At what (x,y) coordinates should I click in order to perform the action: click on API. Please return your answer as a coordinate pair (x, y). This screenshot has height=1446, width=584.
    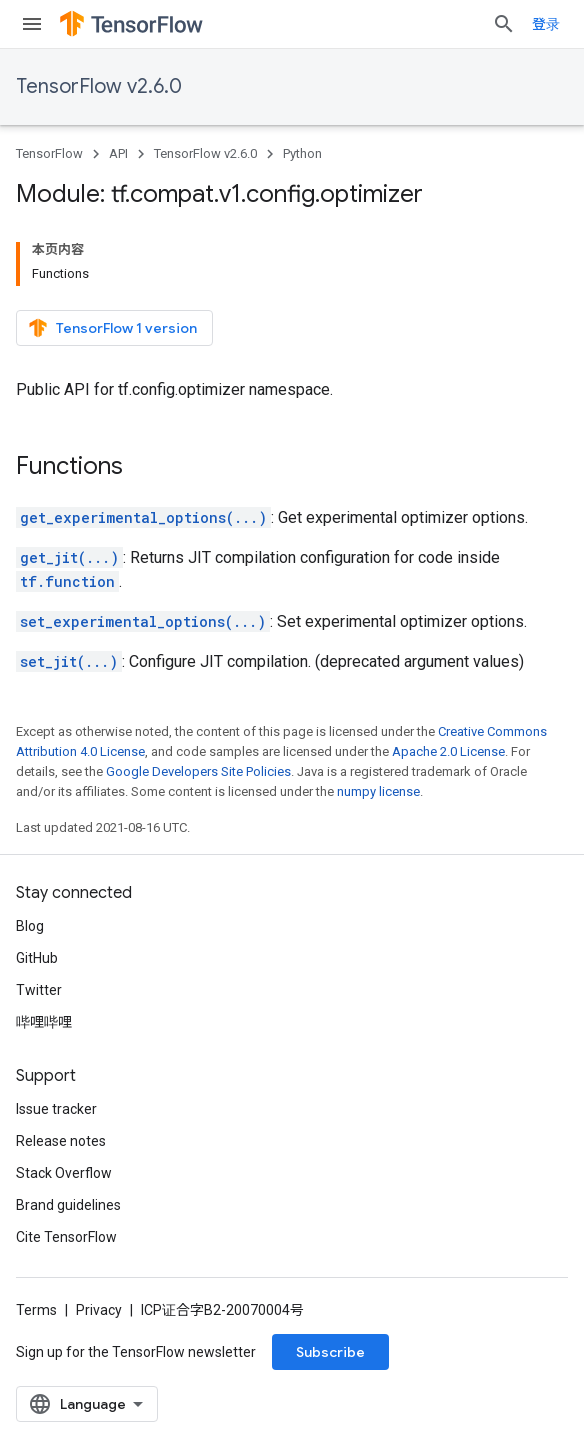
    Looking at the image, I should click on (118, 153).